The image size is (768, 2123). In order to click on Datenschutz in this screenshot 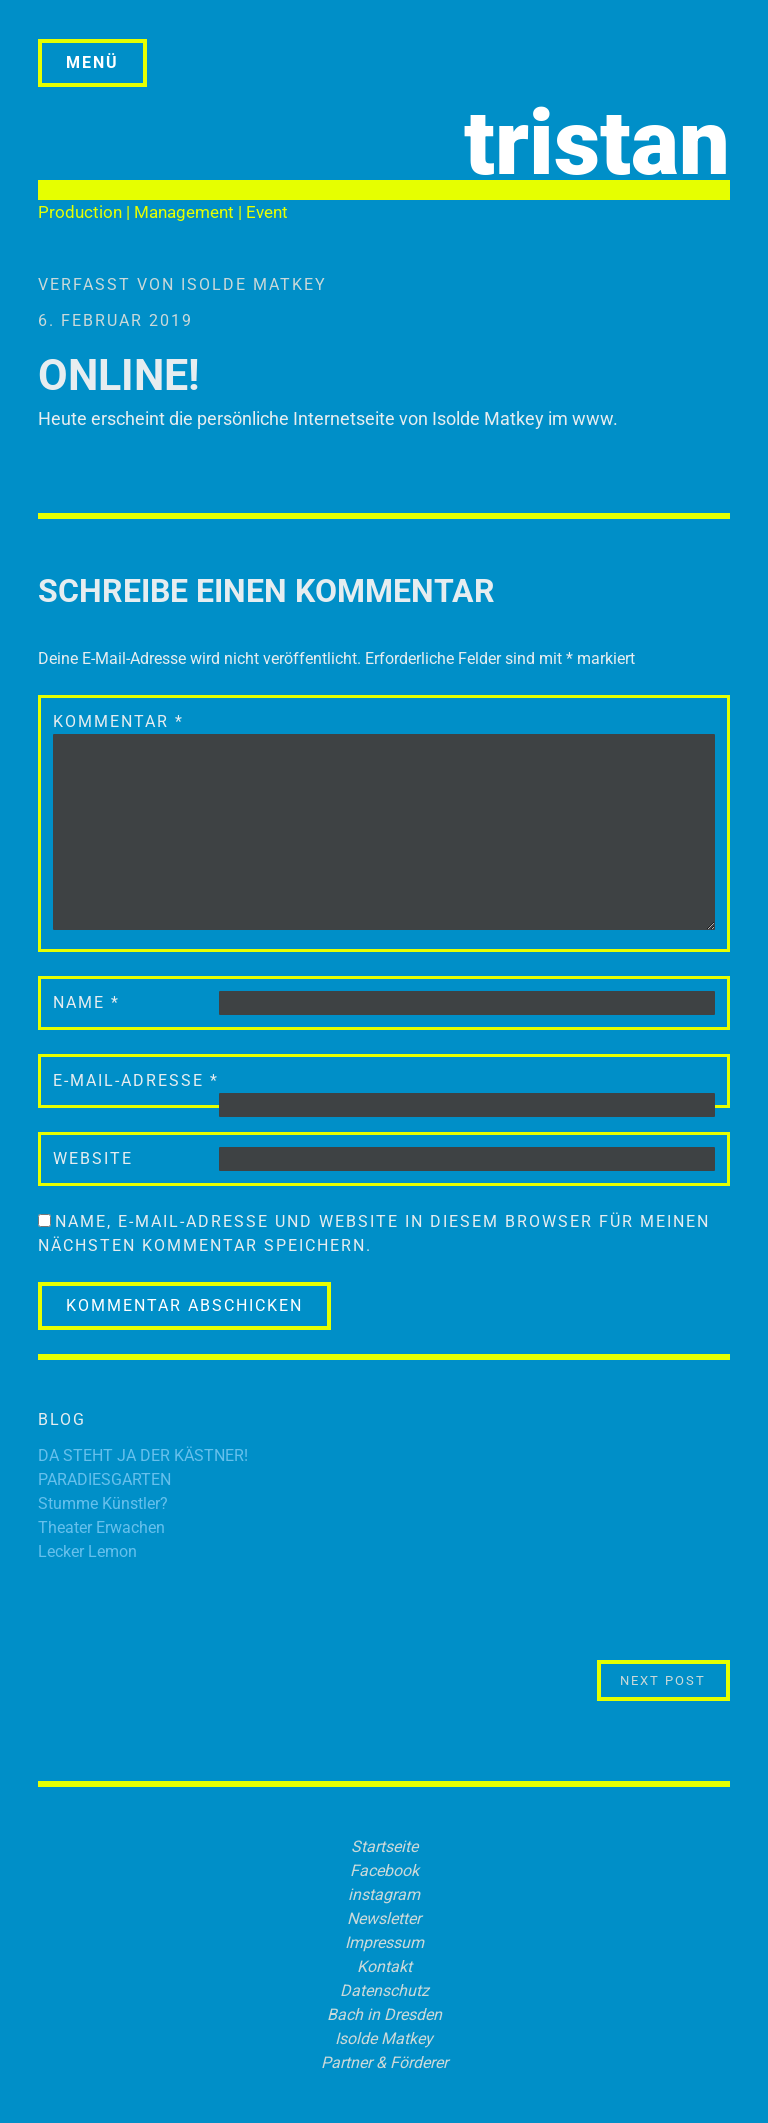, I will do `click(384, 1990)`.